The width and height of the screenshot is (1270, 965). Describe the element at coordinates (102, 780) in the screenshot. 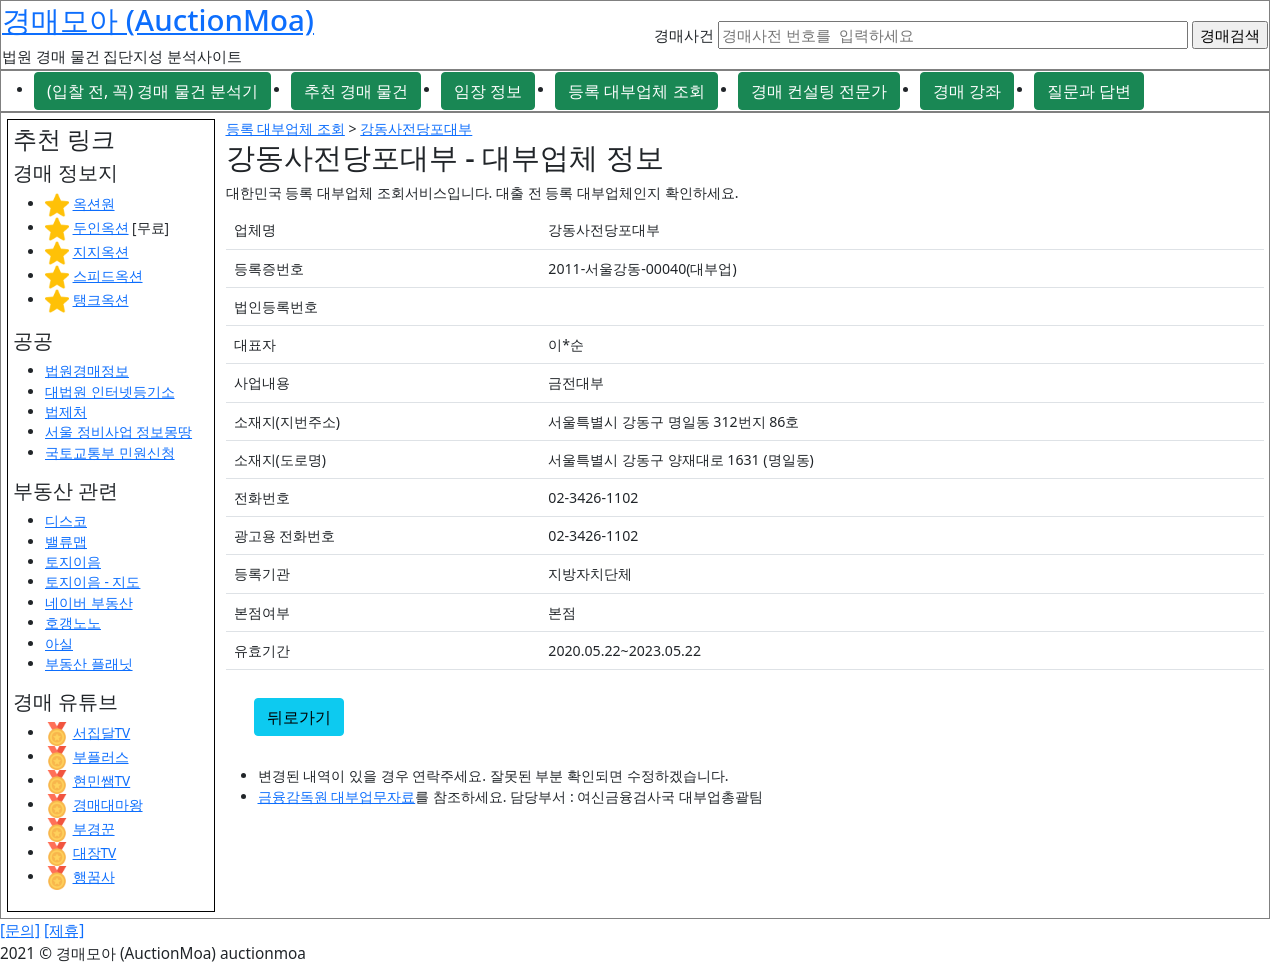

I see `현민쌤TV` at that location.